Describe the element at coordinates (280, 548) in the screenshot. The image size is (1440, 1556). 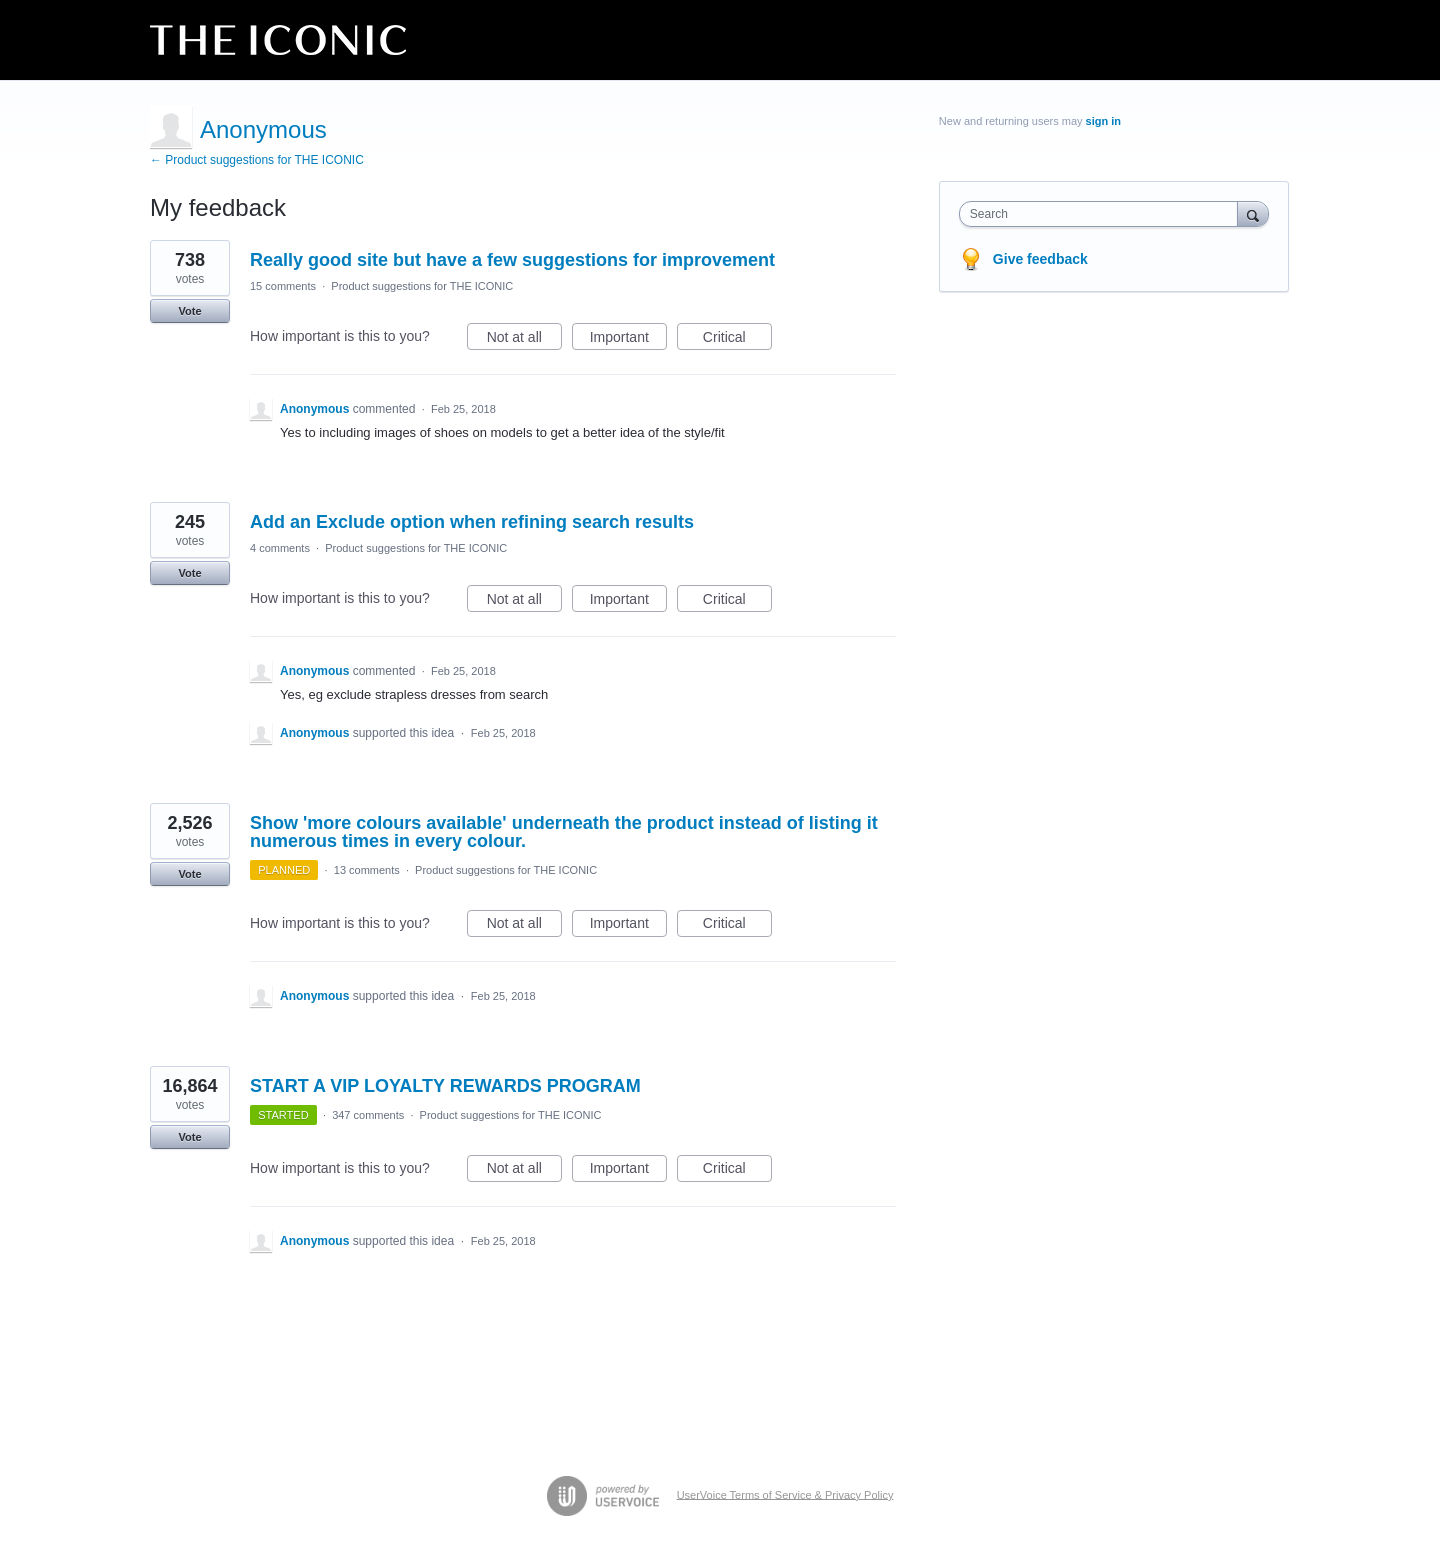
I see `4 comments` at that location.